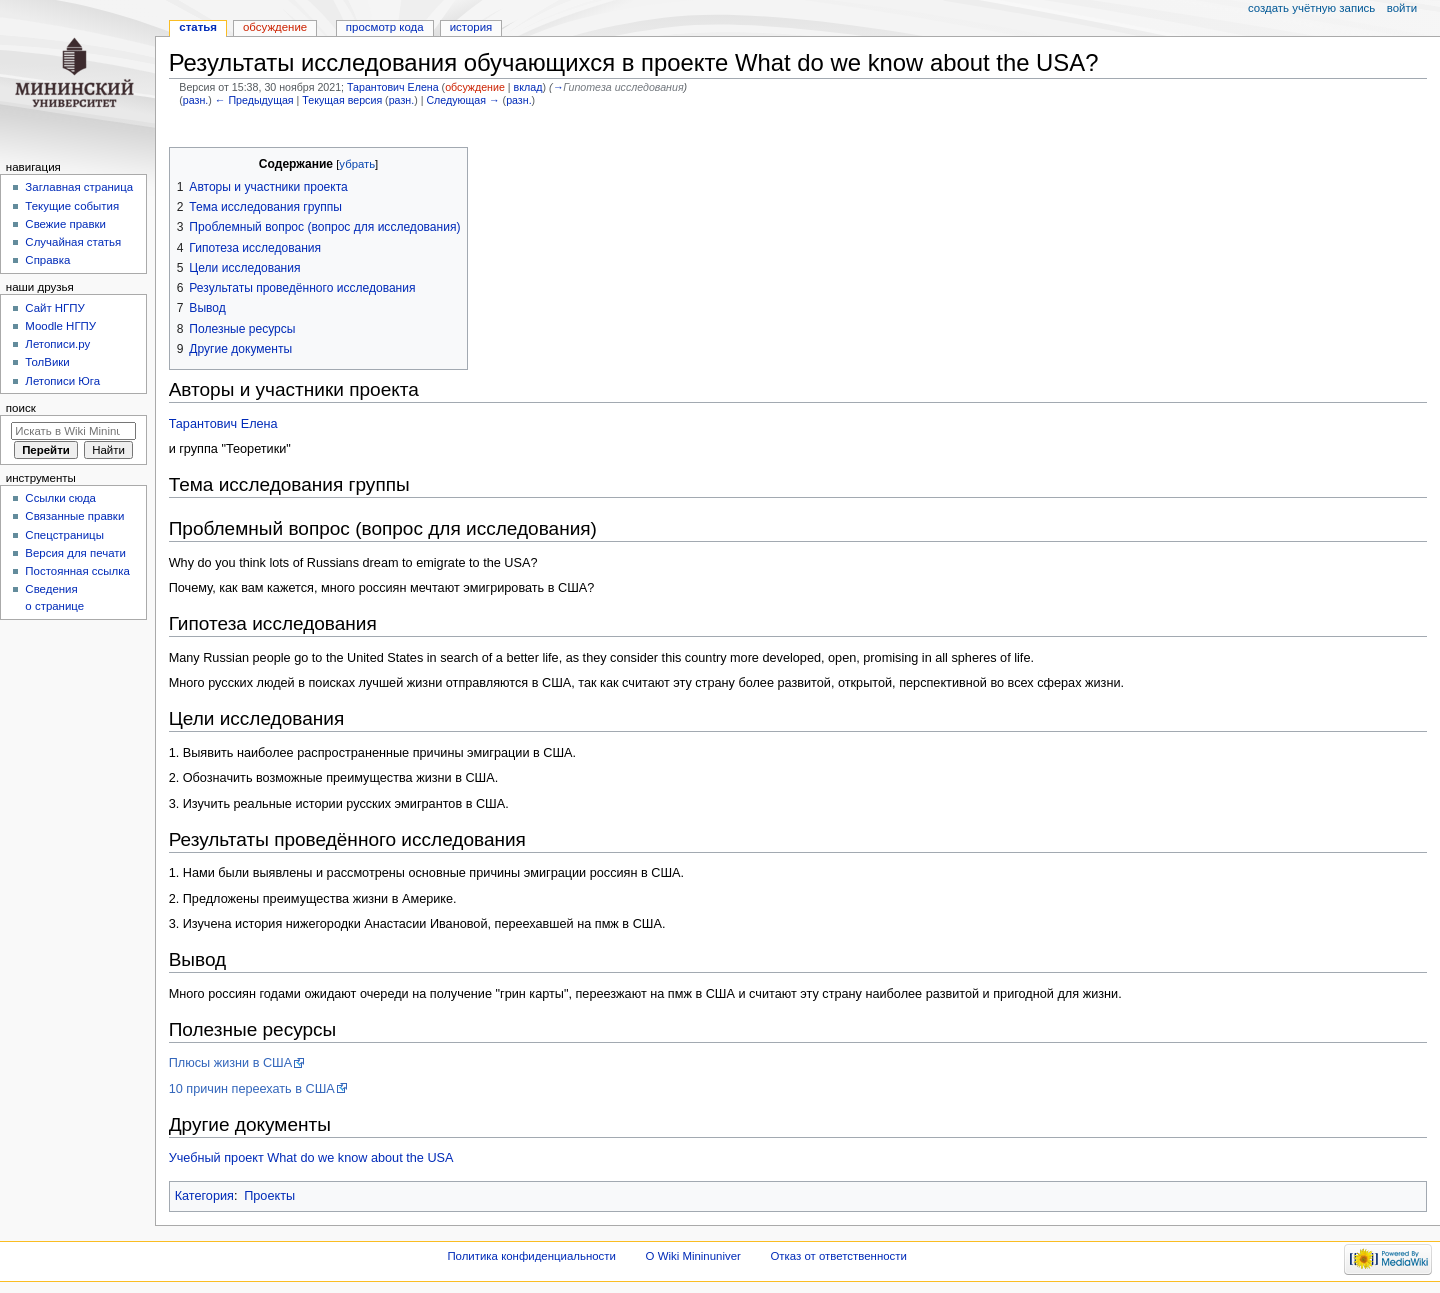  Describe the element at coordinates (462, 100) in the screenshot. I see `Следующая →` at that location.